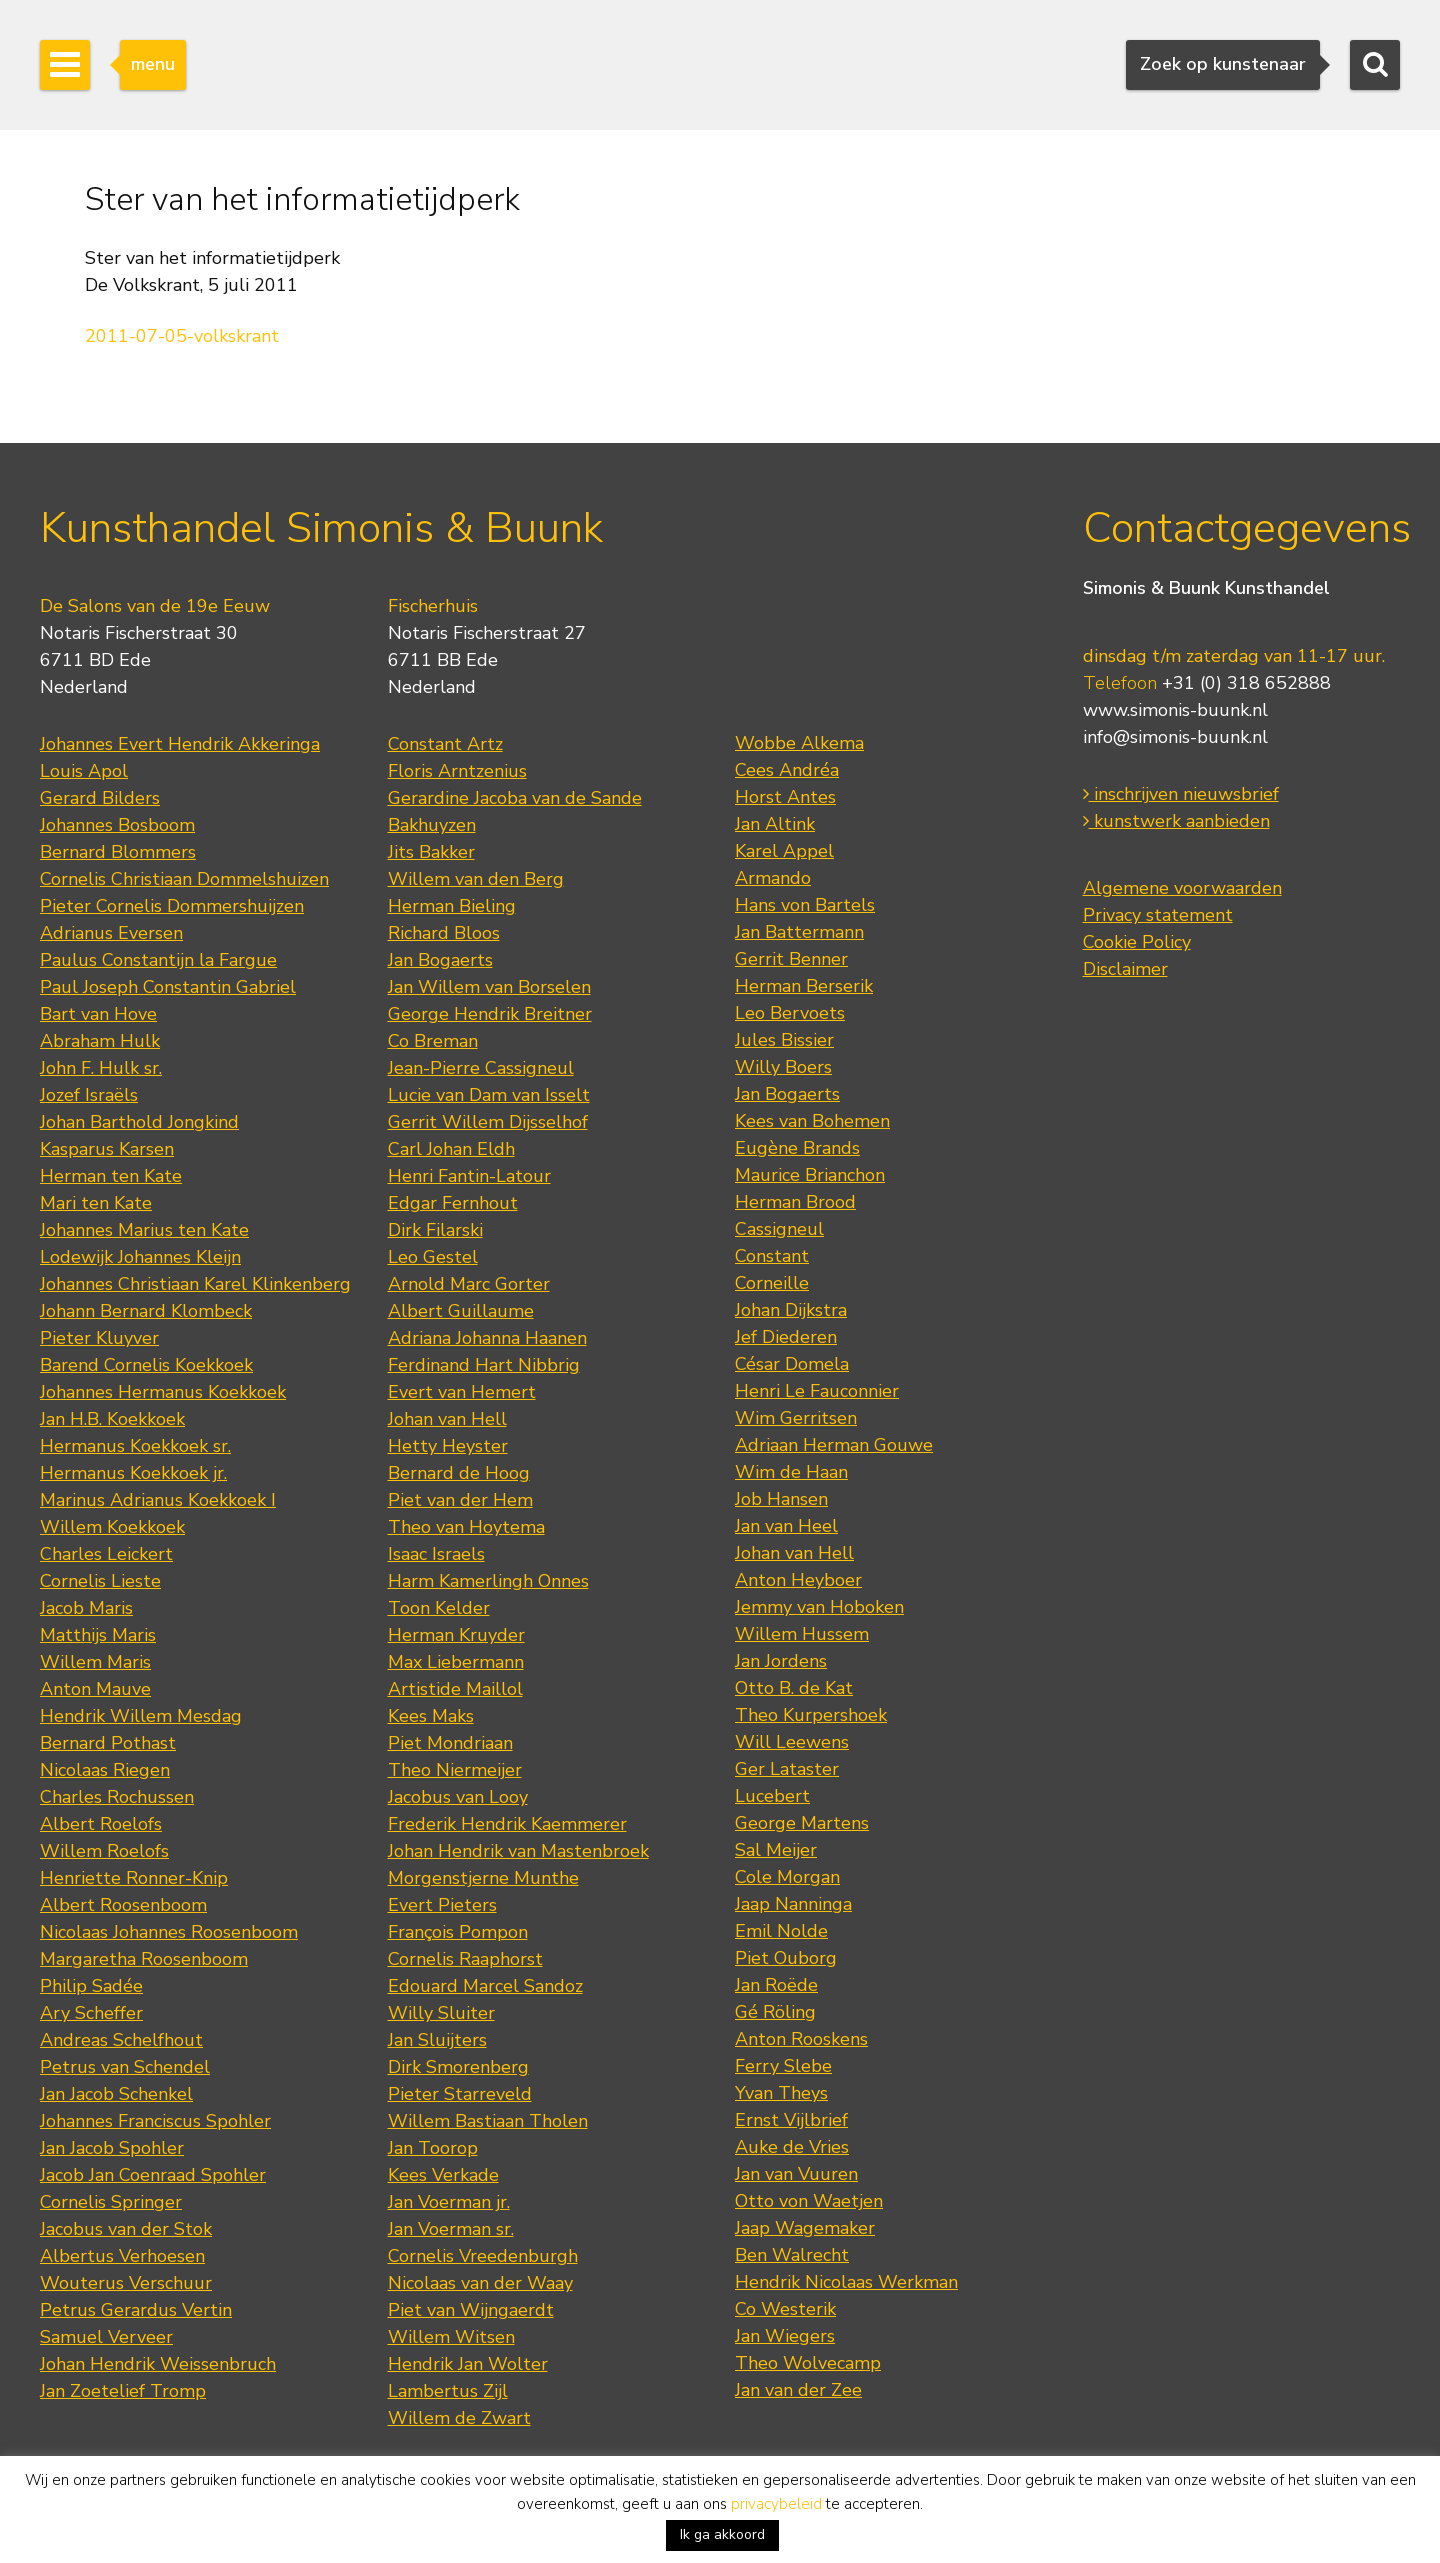 Image resolution: width=1440 pixels, height=2563 pixels. What do you see at coordinates (96, 1203) in the screenshot?
I see `Mari ten Kate` at bounding box center [96, 1203].